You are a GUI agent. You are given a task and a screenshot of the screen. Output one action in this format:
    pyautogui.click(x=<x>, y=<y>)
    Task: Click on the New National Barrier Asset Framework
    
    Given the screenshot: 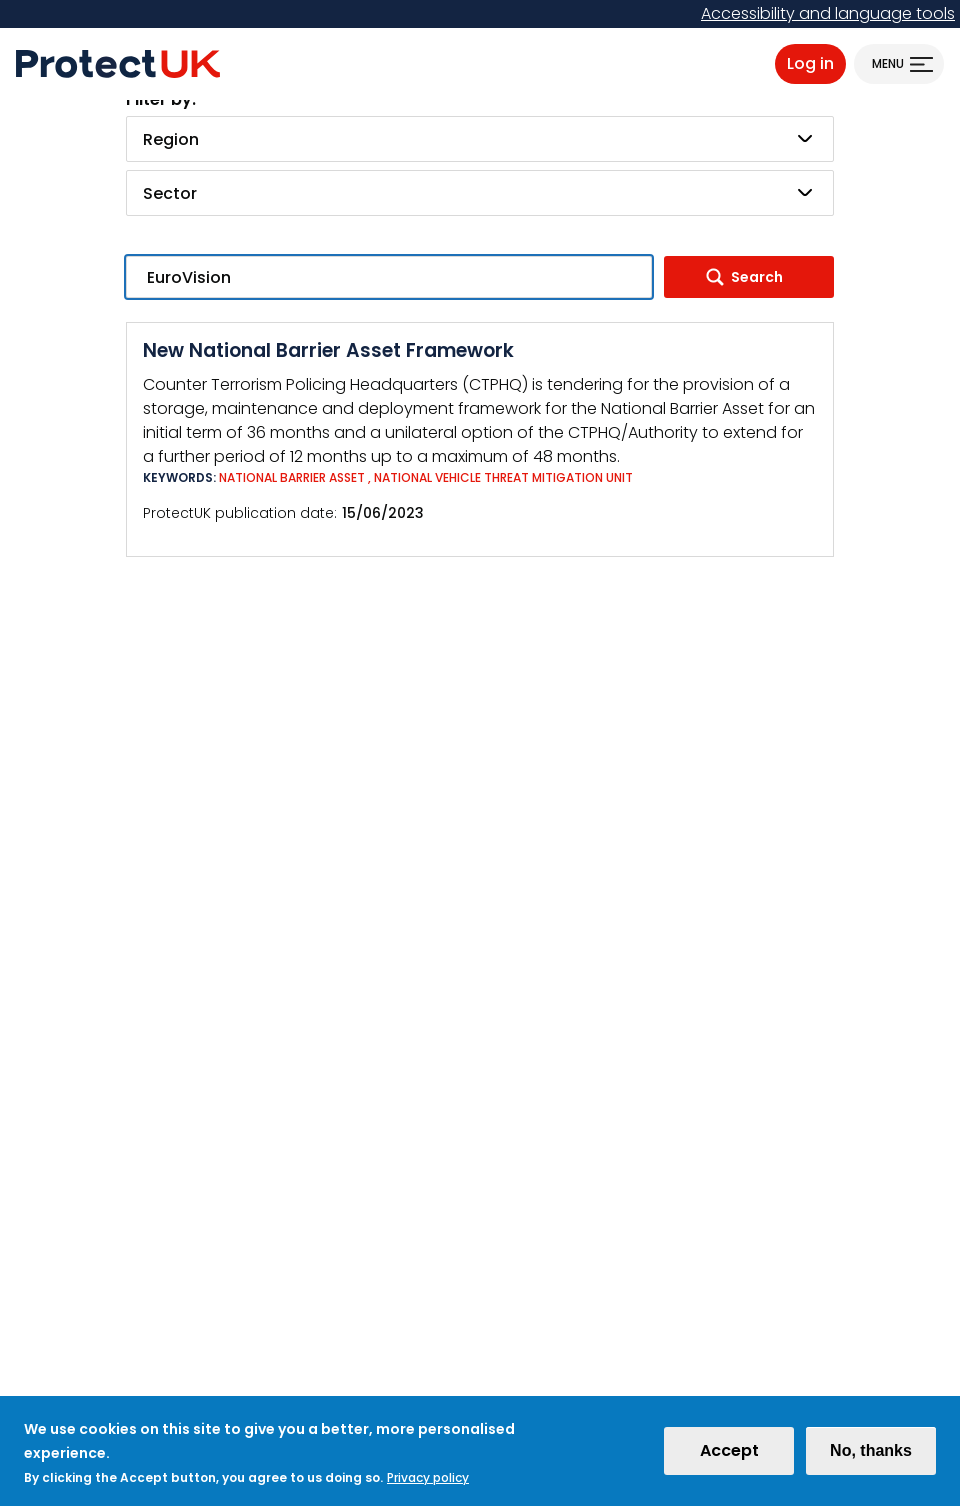 What is the action you would take?
    pyautogui.click(x=328, y=350)
    